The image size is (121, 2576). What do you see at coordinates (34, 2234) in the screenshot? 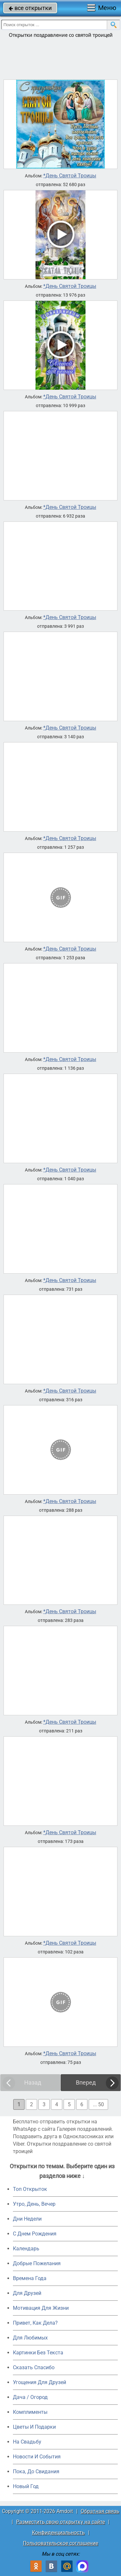
I see `C Днем Рождения` at bounding box center [34, 2234].